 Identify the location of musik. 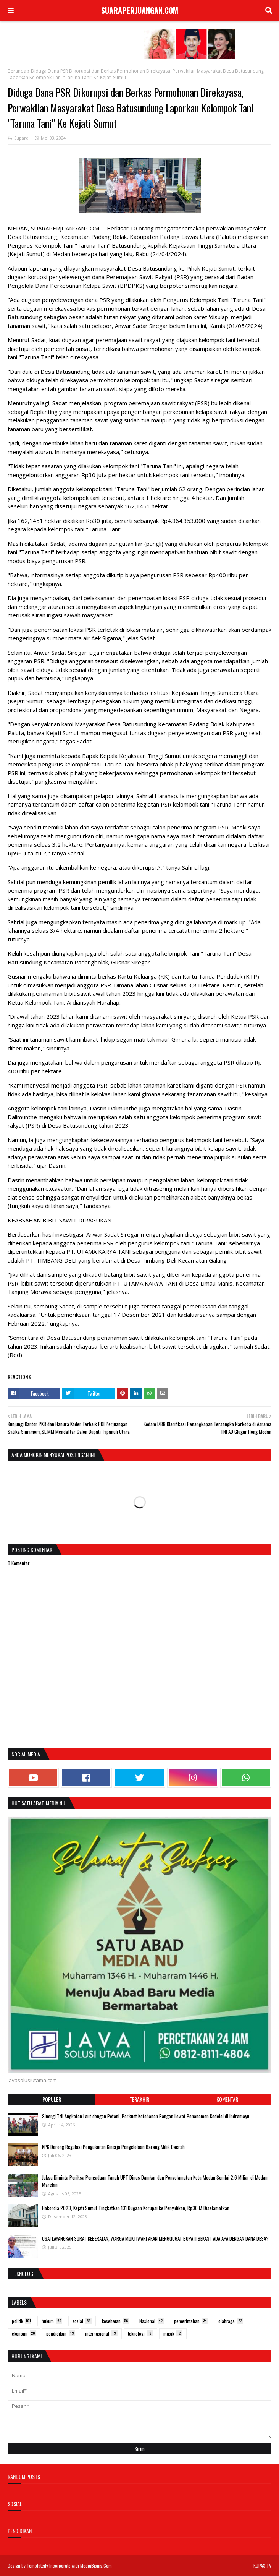
(172, 2333).